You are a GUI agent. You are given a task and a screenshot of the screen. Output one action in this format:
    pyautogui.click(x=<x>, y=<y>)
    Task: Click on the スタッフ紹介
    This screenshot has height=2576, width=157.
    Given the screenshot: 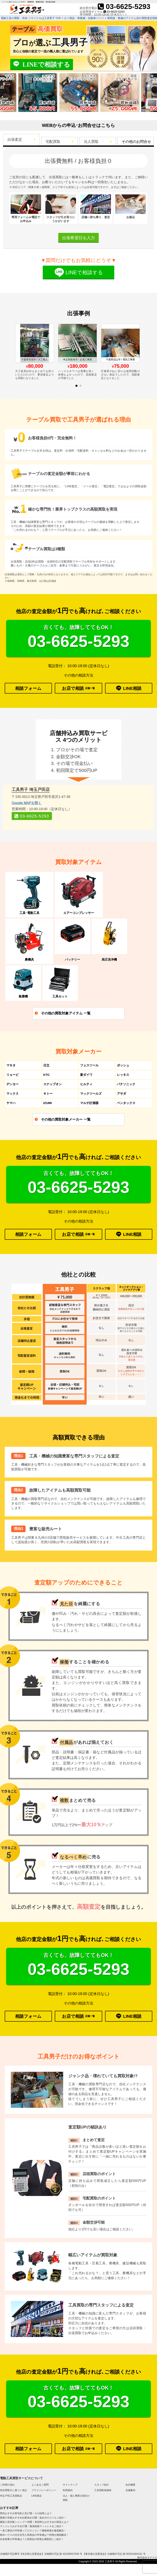 What is the action you would take?
    pyautogui.click(x=101, y=2484)
    